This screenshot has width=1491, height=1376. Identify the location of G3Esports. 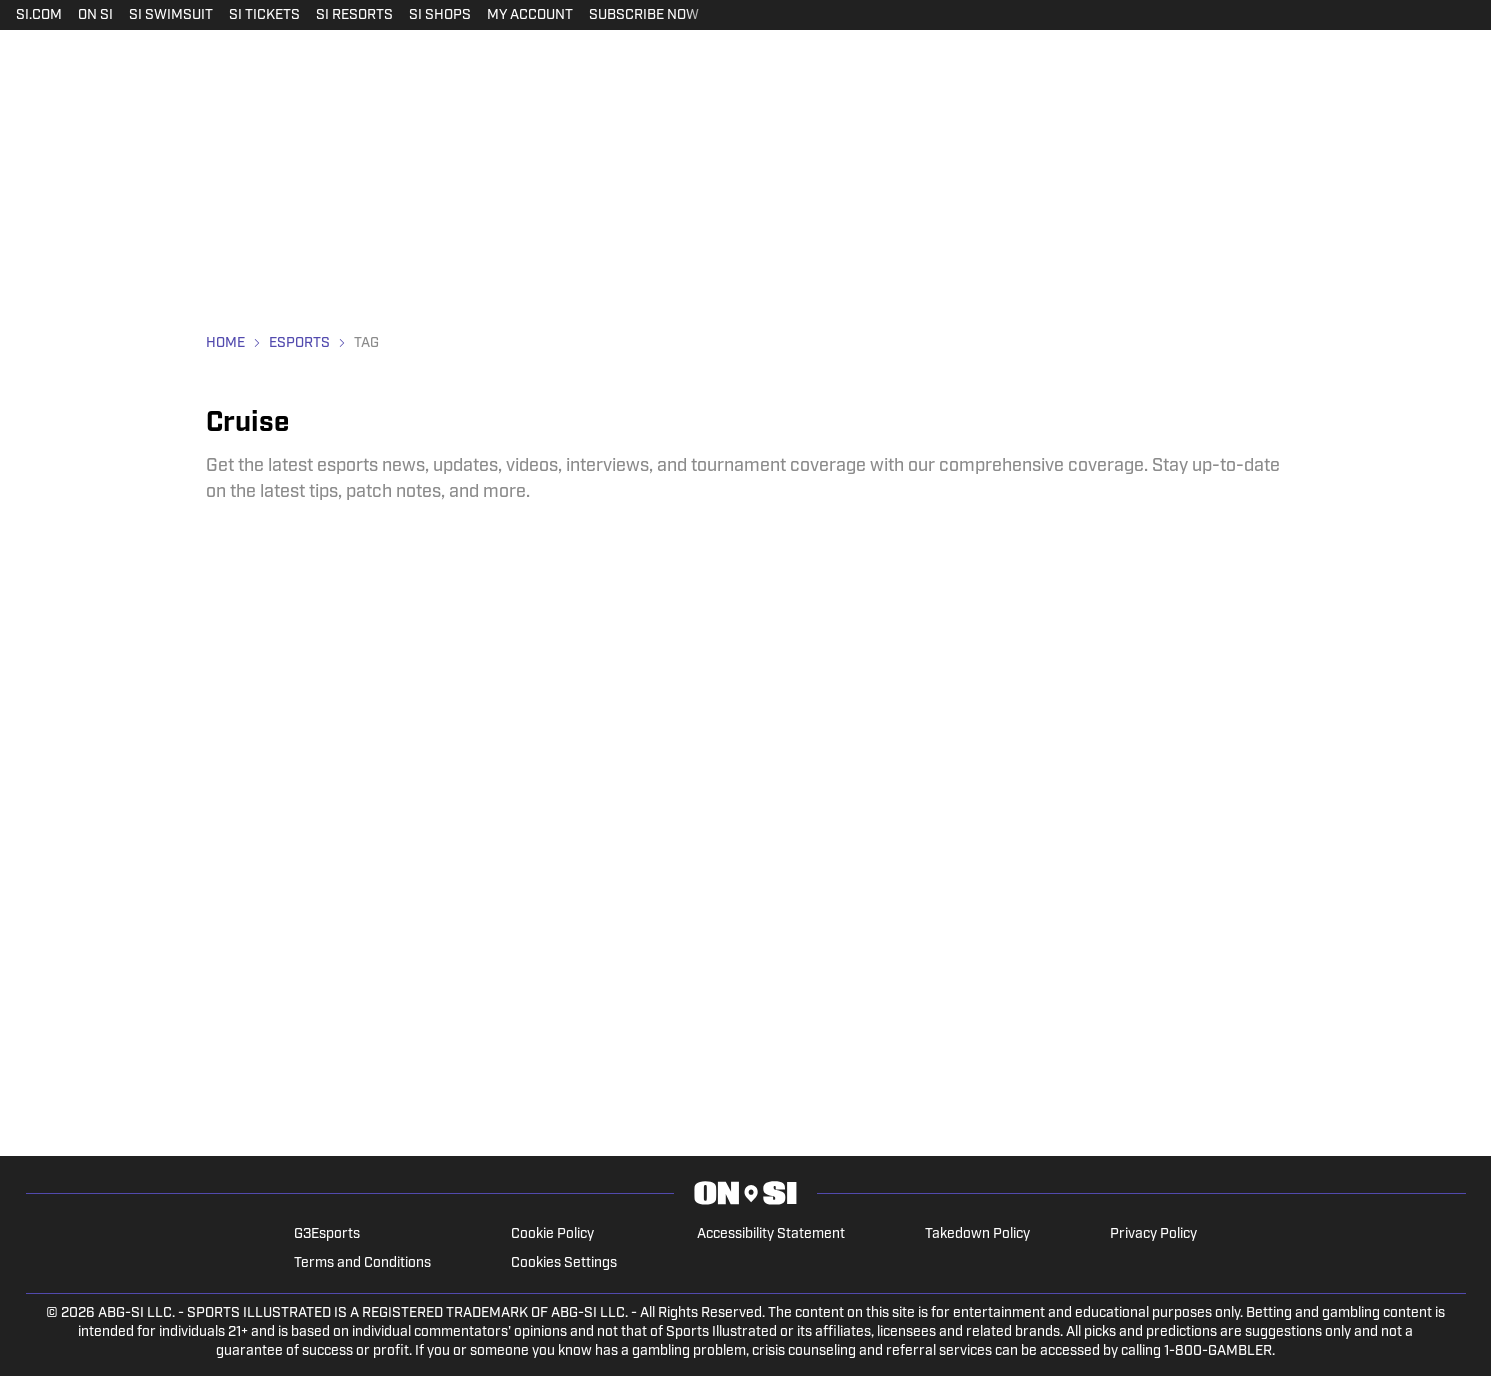
(327, 1234).